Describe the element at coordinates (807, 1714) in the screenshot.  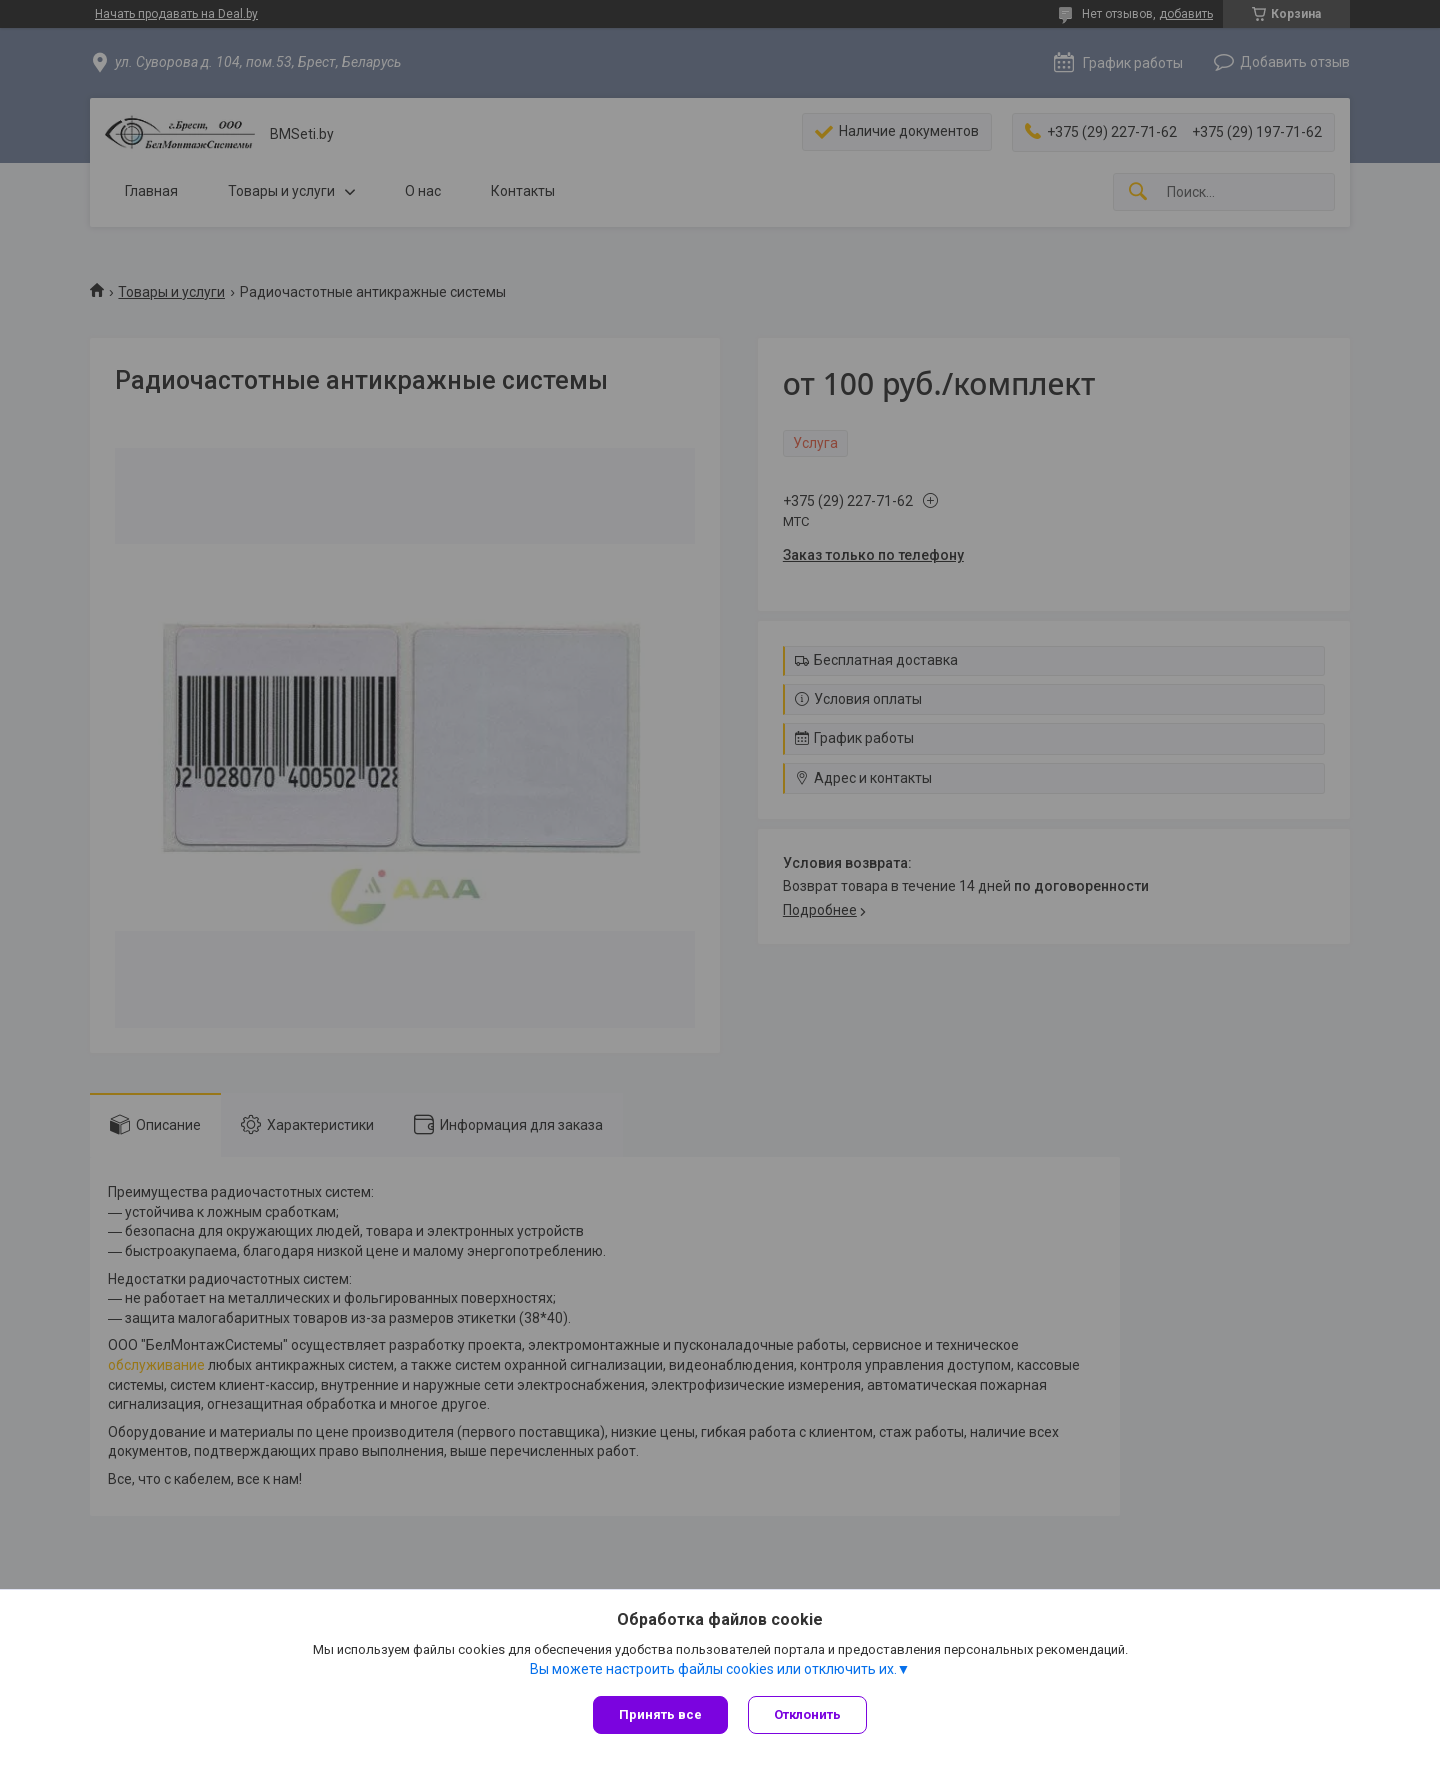
I see `Отклонить` at that location.